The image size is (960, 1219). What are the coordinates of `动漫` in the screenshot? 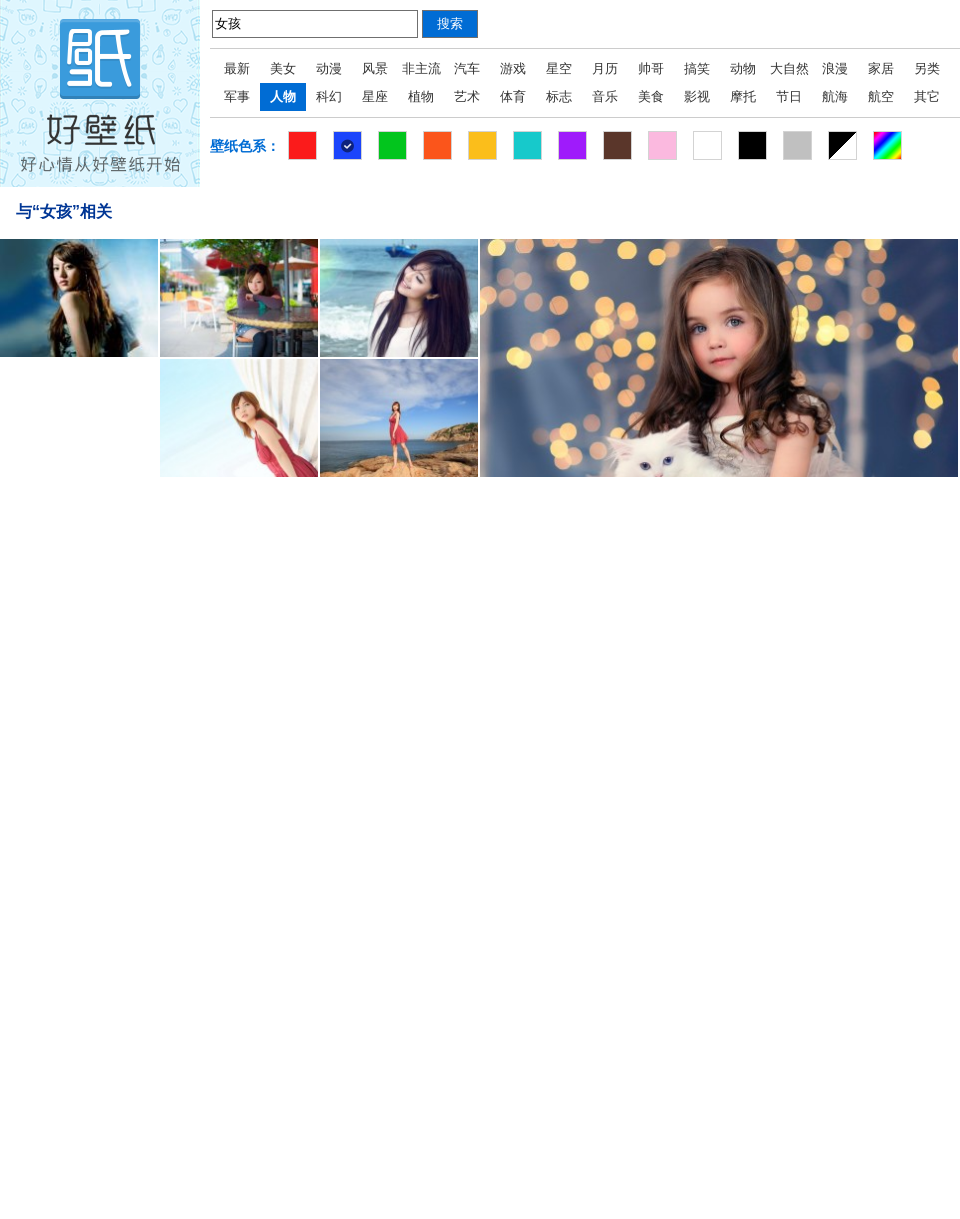 It's located at (329, 68).